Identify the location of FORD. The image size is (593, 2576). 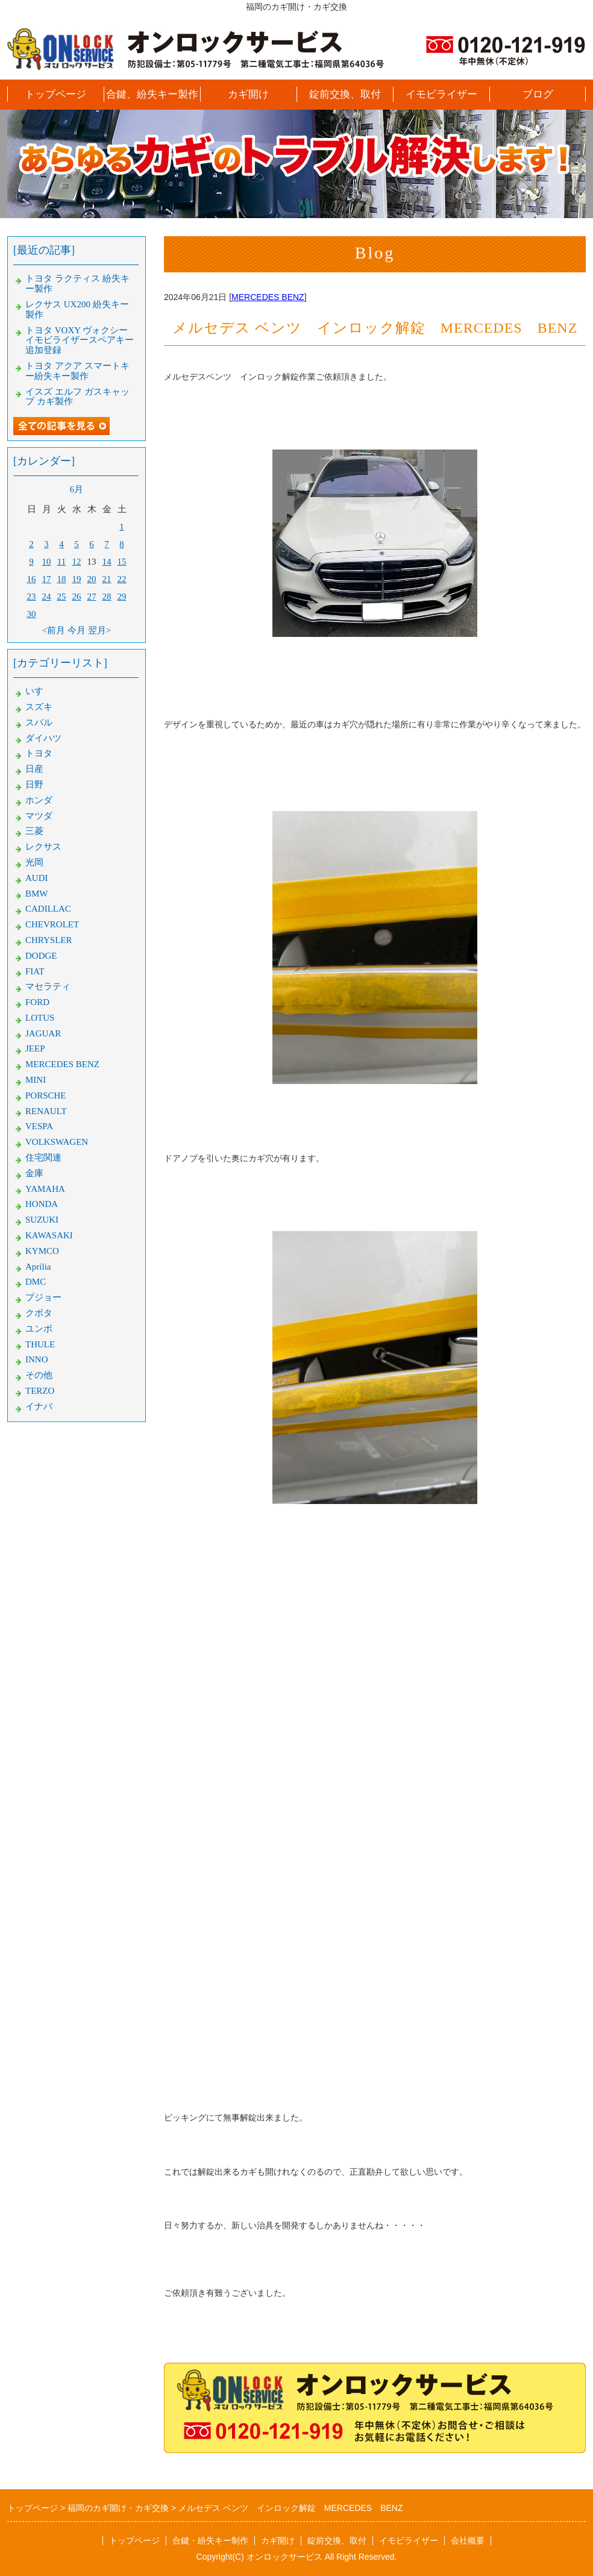
(37, 1002).